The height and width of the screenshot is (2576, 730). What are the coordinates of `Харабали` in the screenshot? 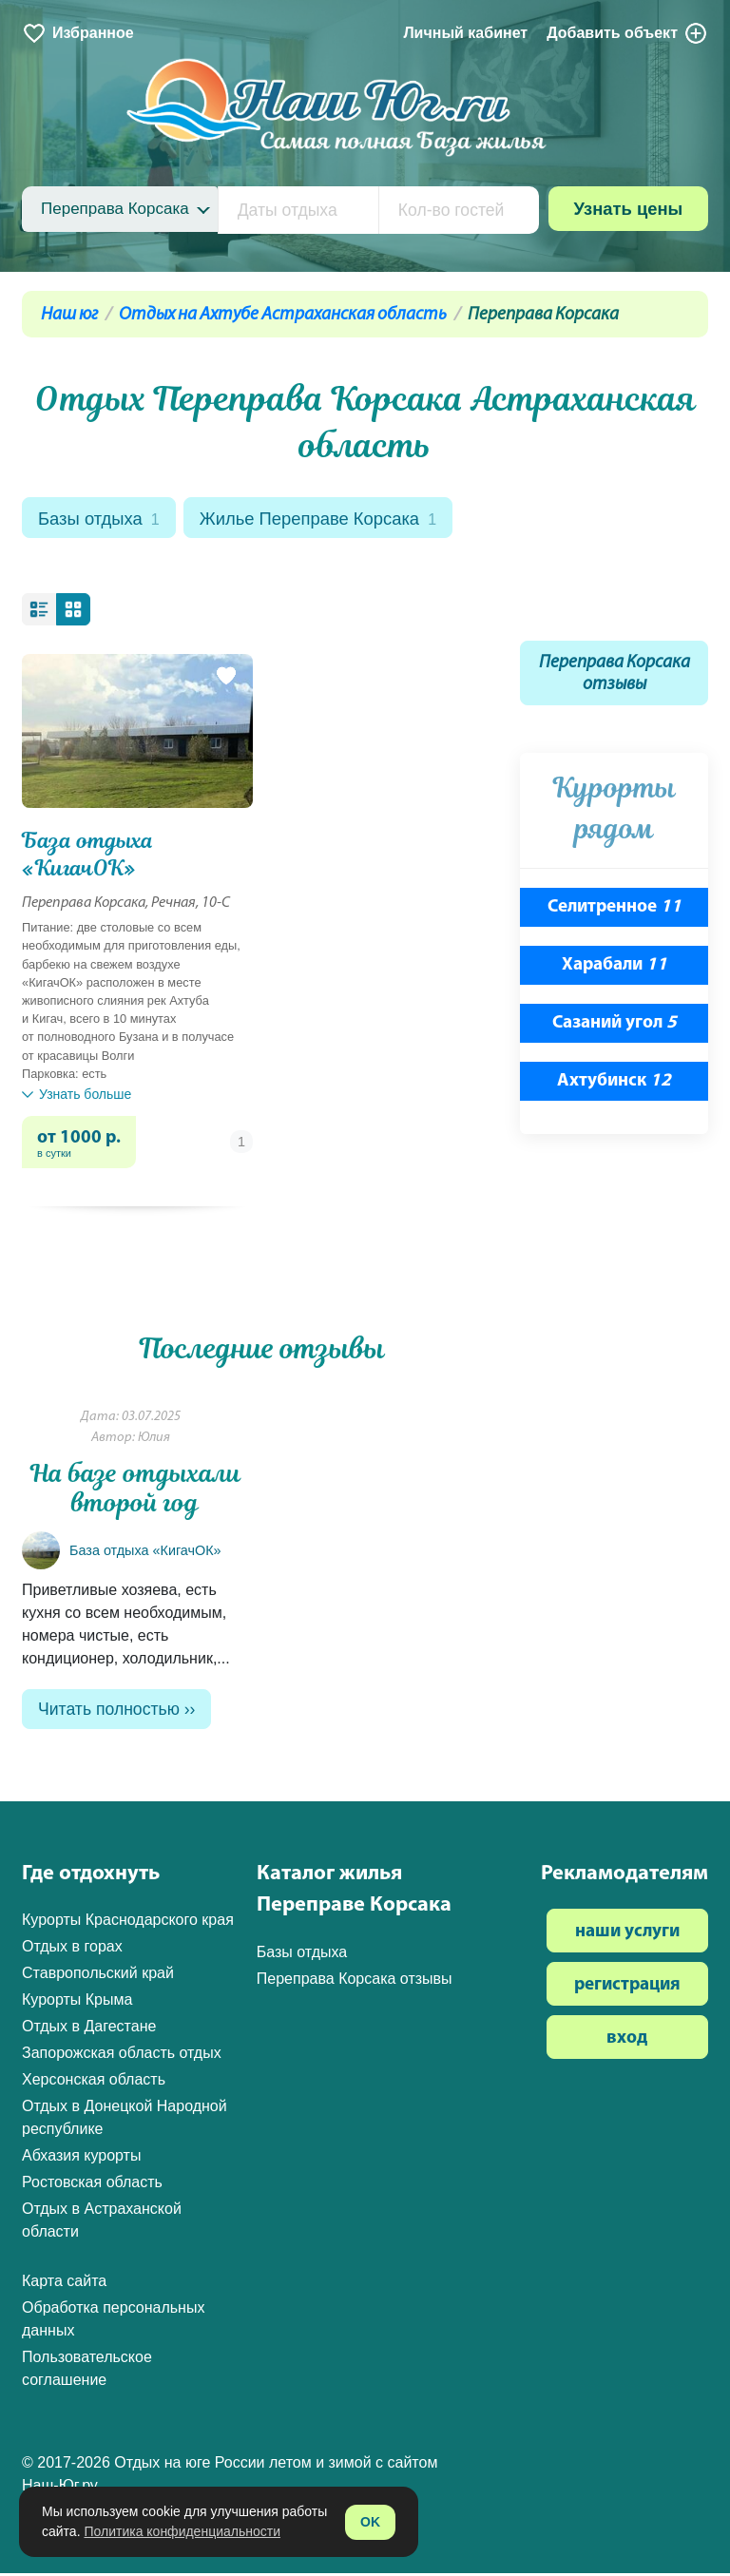 It's located at (614, 968).